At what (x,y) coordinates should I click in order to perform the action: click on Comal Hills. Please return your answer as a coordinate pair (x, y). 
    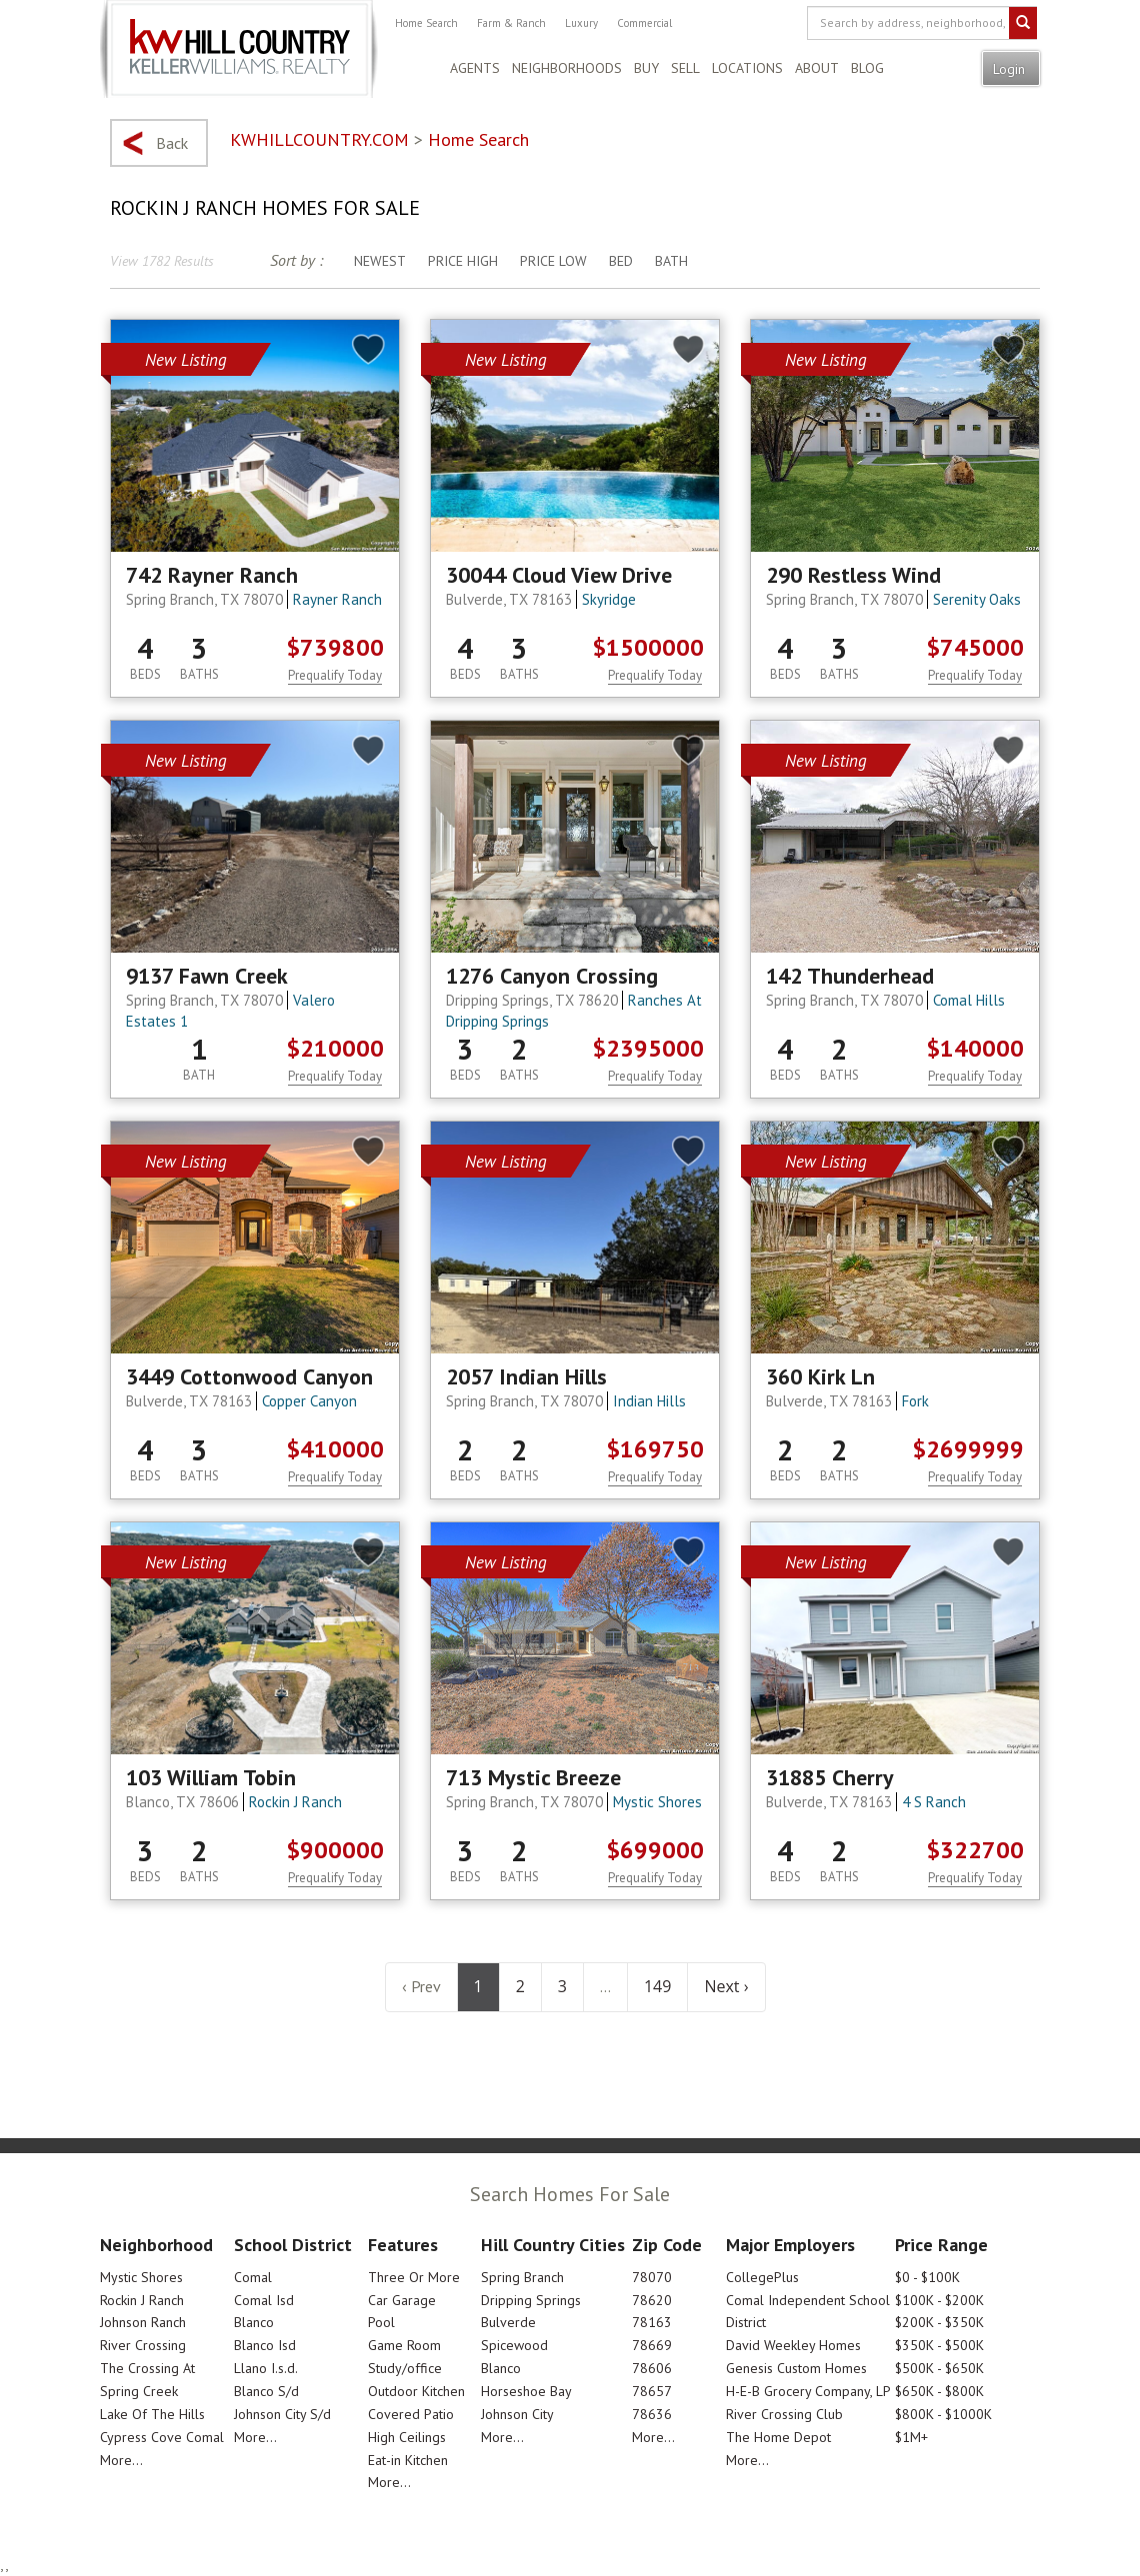
    Looking at the image, I should click on (969, 1000).